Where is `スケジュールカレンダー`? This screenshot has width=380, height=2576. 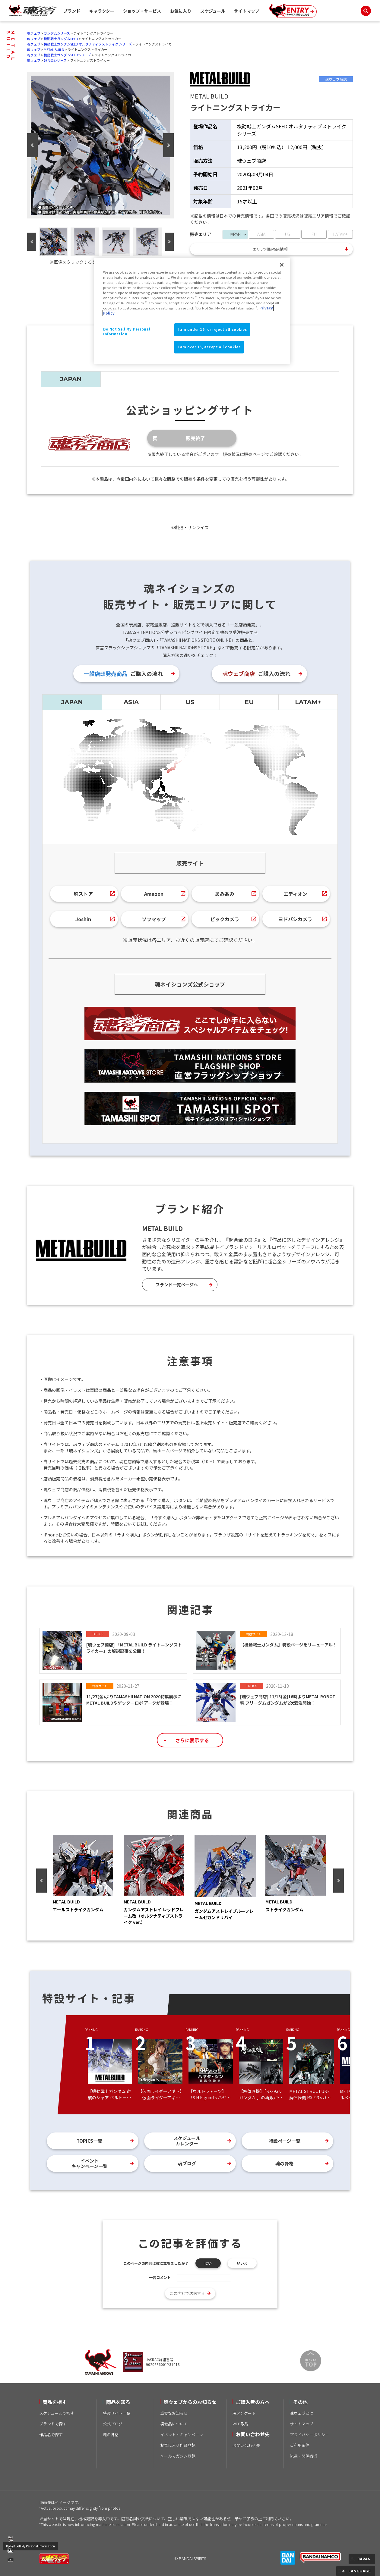
スケジュールカレンダー is located at coordinates (186, 2141).